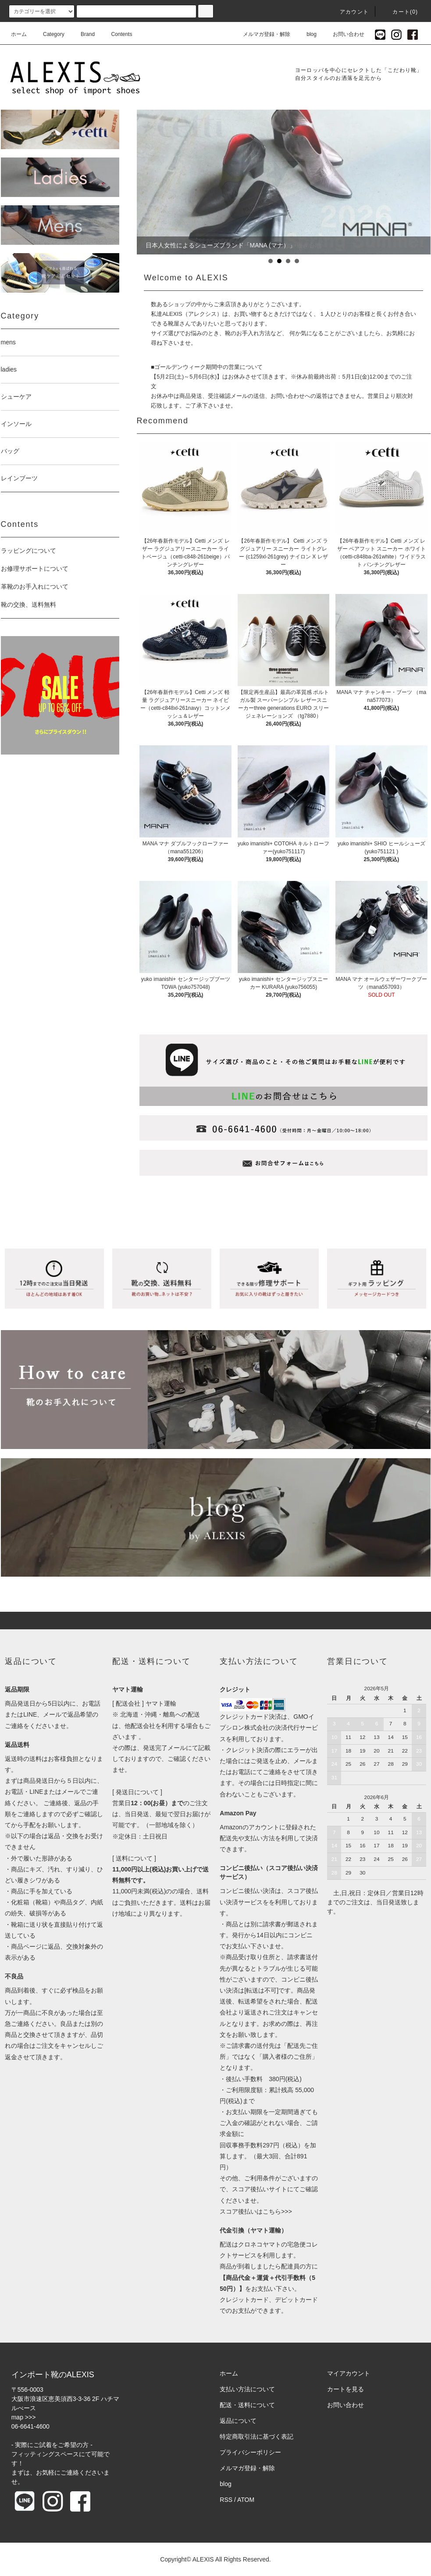 The image size is (431, 2576). I want to click on メルマガ登録・解除, so click(261, 34).